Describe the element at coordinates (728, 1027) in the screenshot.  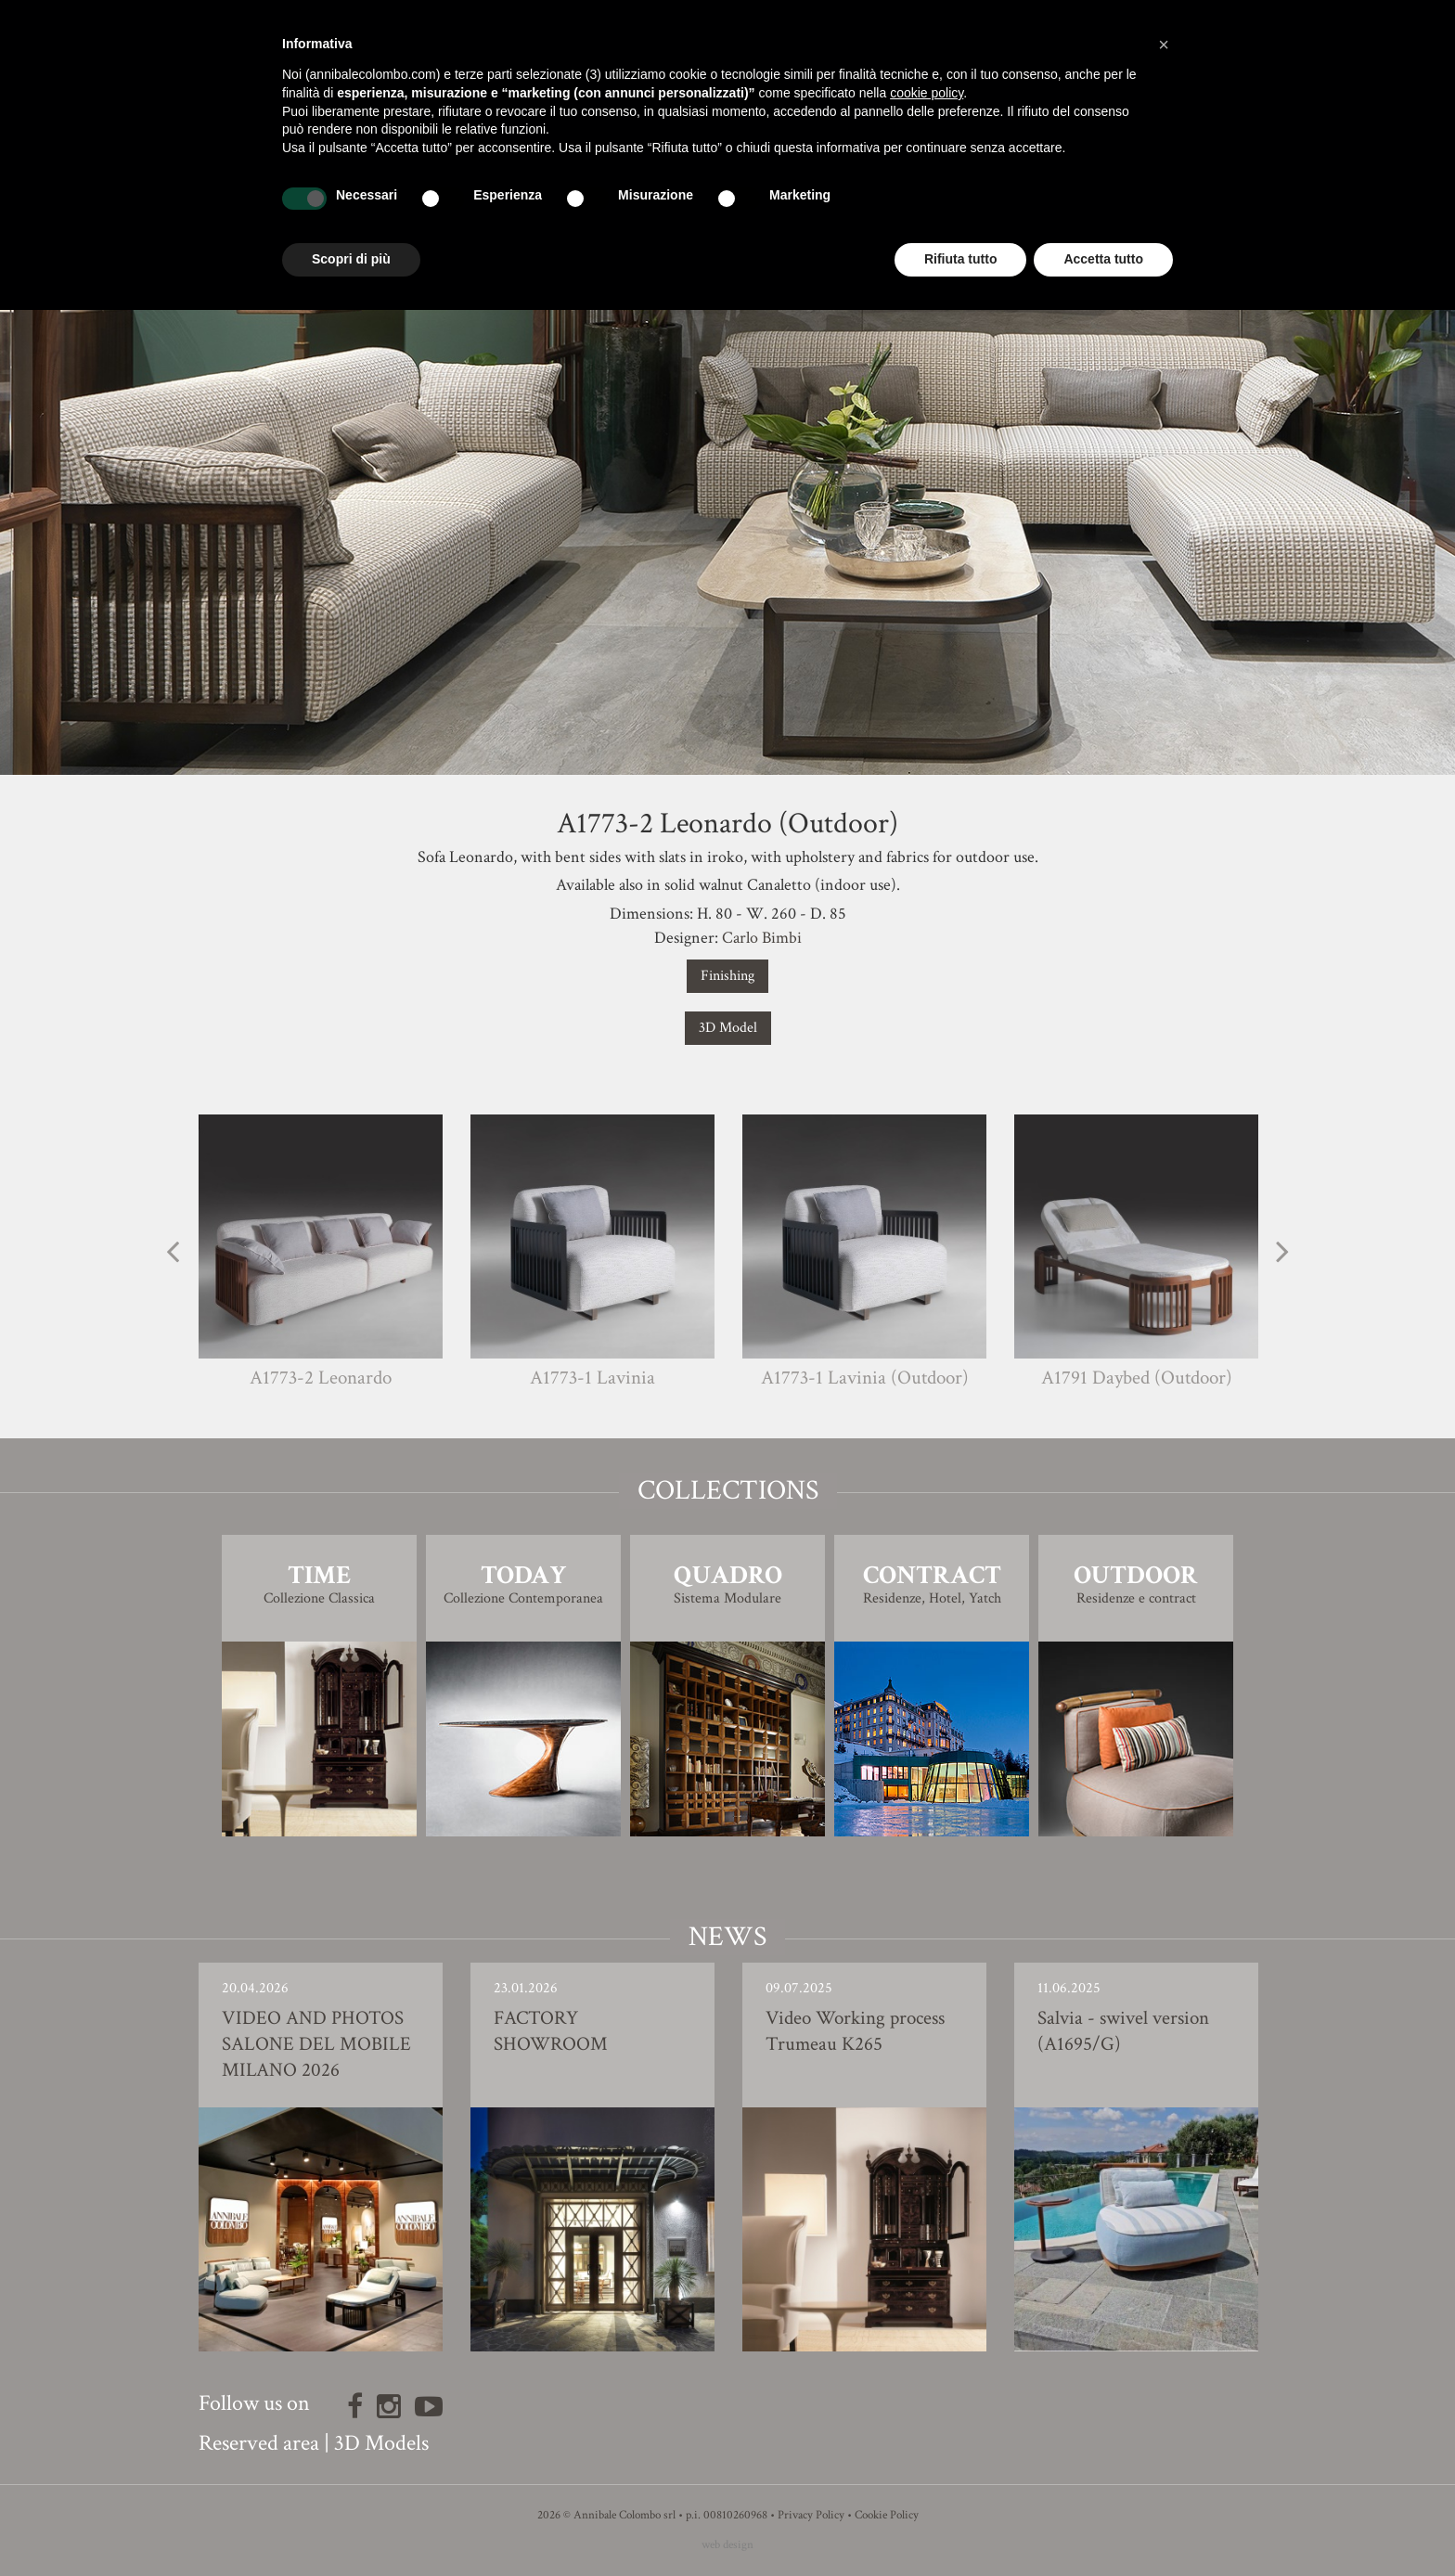
I see `3D Model` at that location.